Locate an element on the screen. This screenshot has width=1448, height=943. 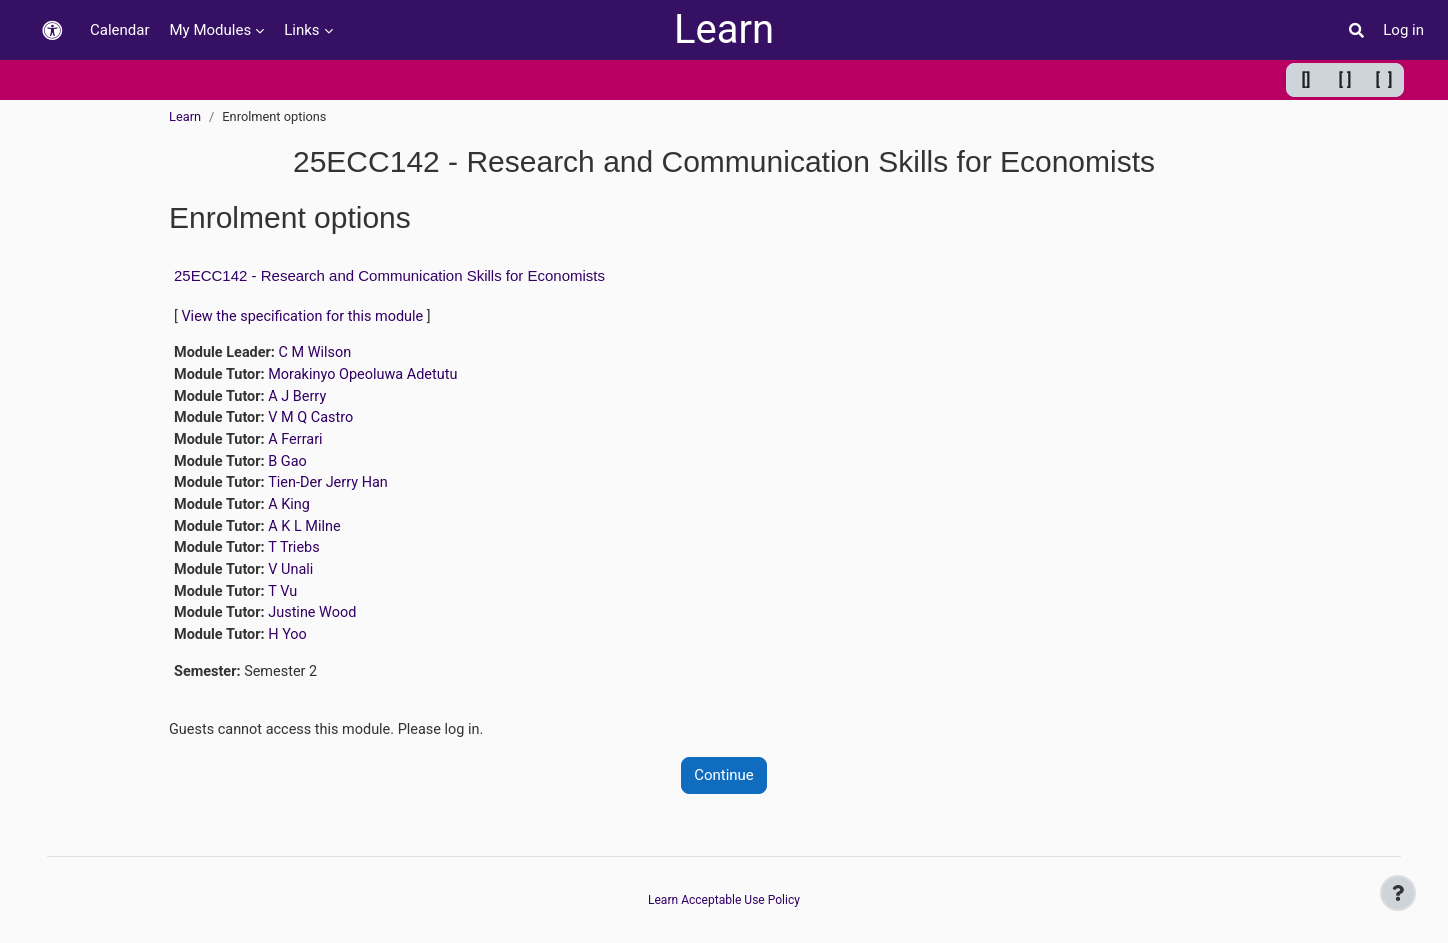
Morakinyo Opeoluwa Adetutu is located at coordinates (370, 377).